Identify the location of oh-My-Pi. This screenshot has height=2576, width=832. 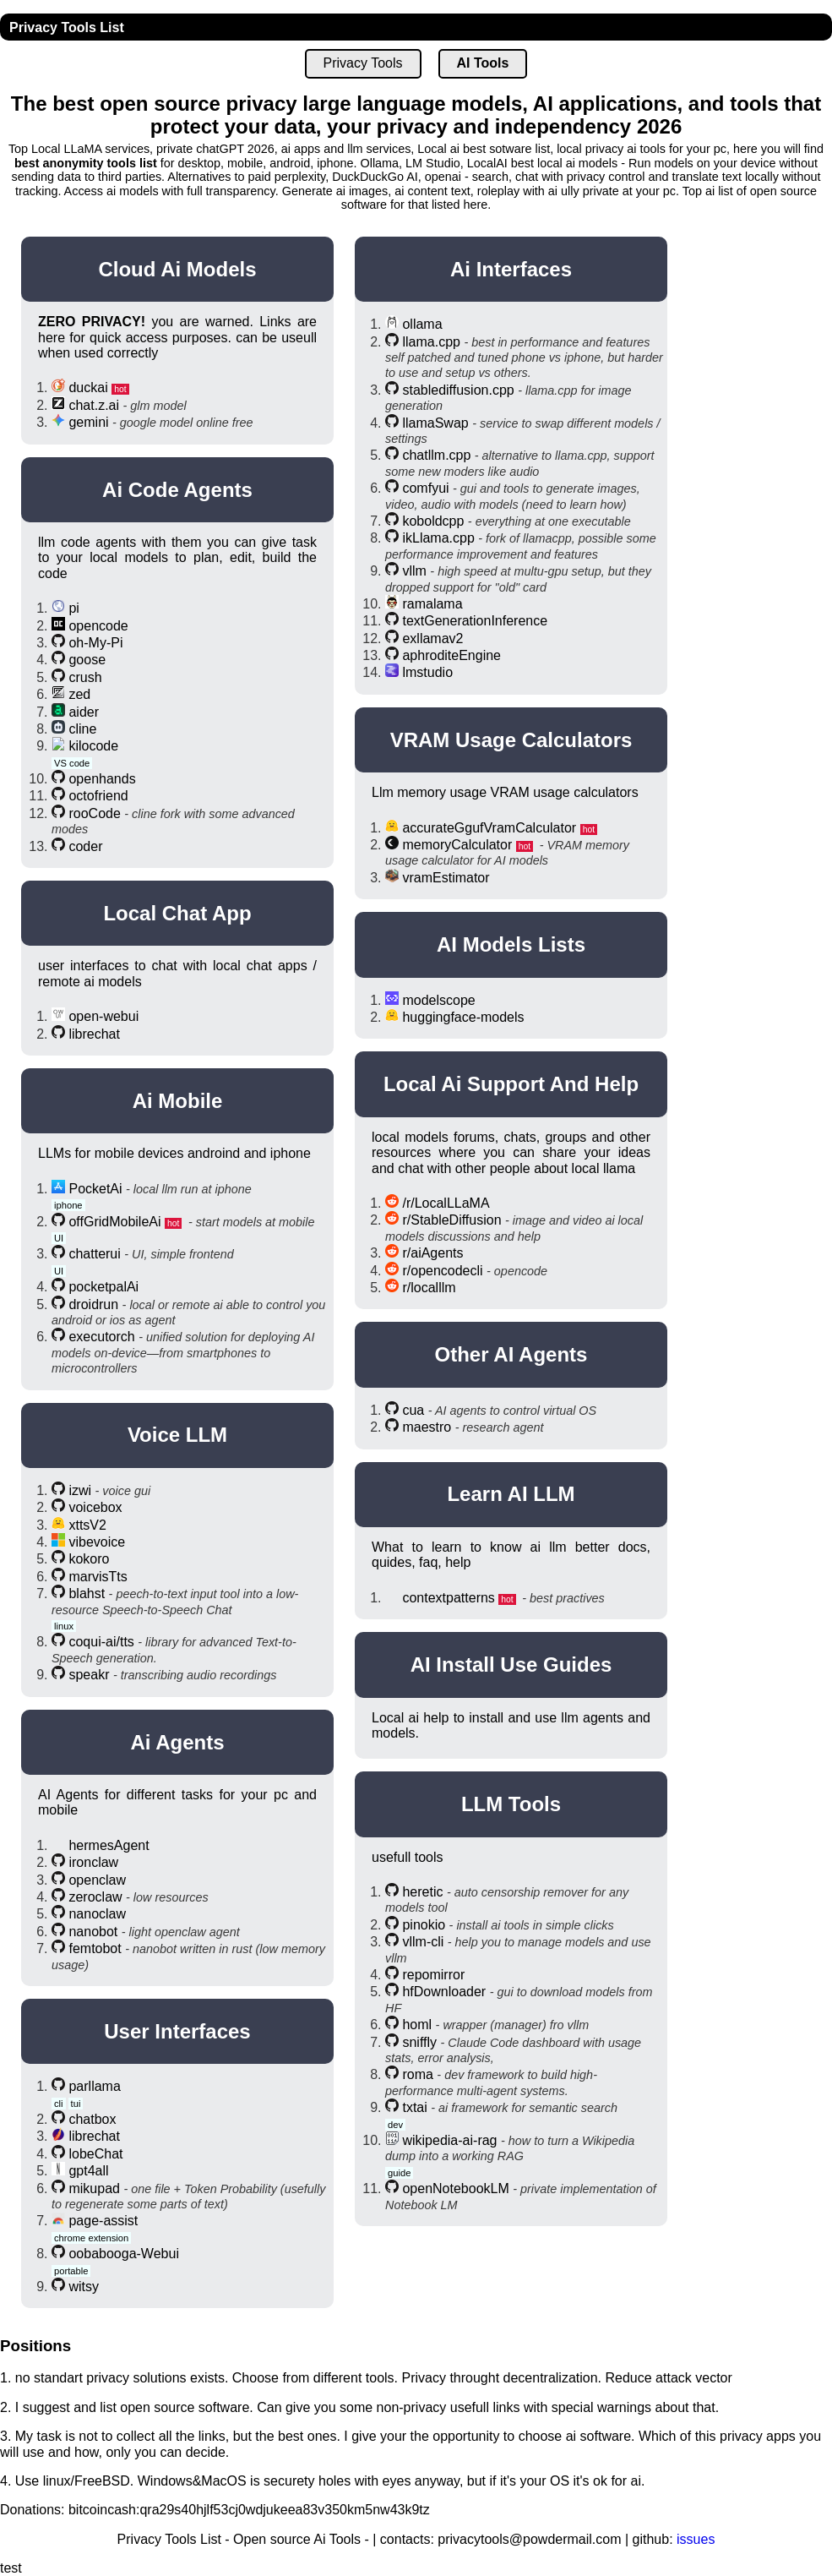
(95, 643).